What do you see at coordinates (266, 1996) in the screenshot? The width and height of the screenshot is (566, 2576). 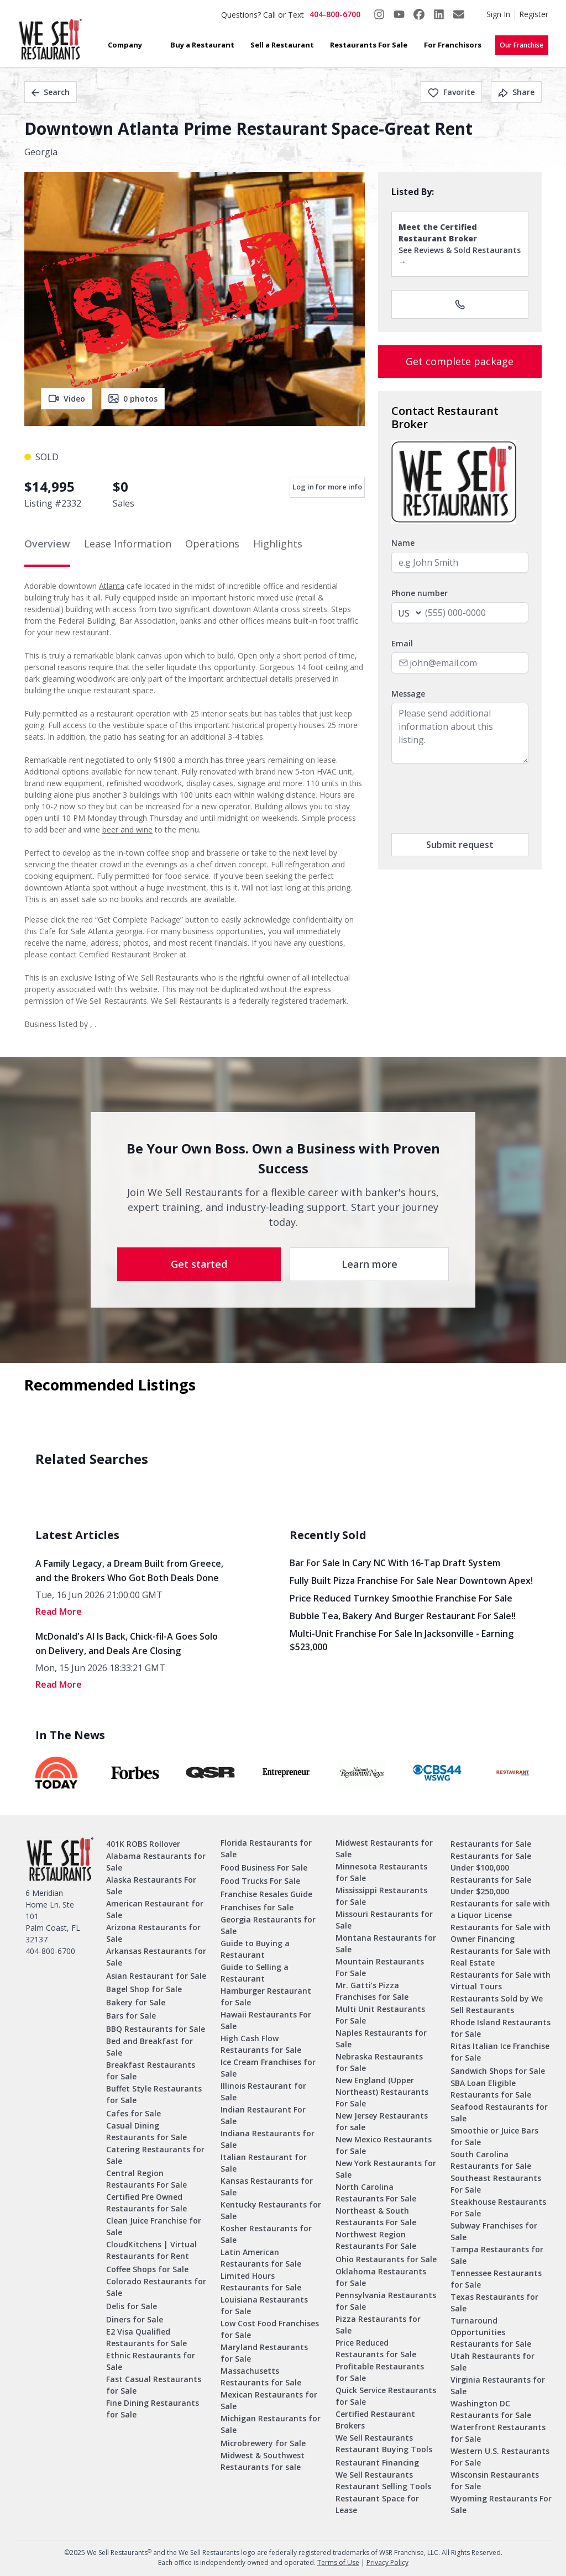 I see `Hamburger Restaurant for Sale` at bounding box center [266, 1996].